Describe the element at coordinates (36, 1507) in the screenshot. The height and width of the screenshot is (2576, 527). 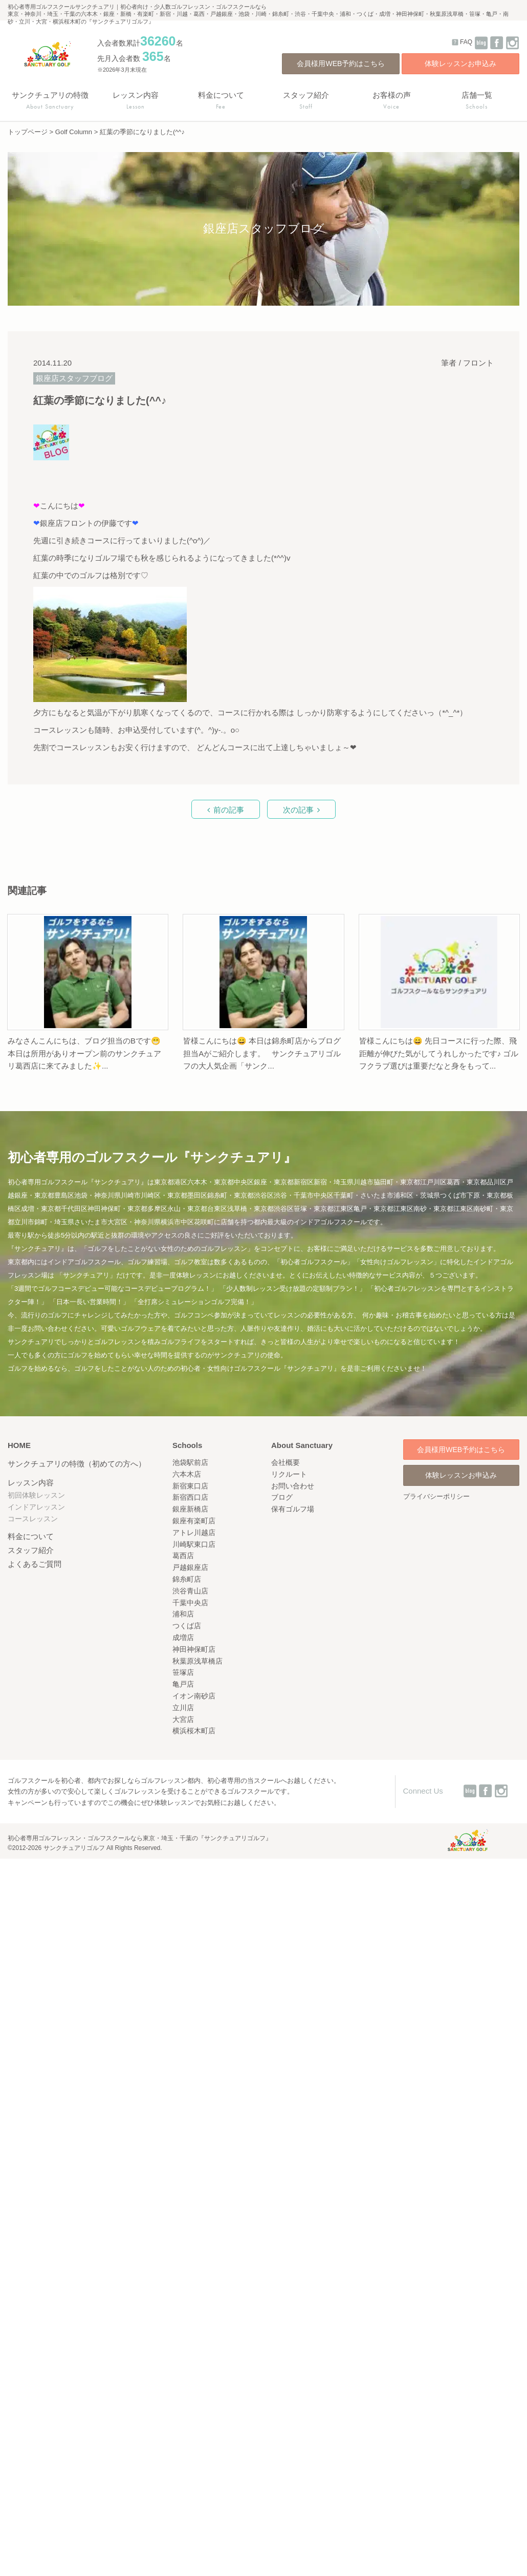
I see `インドアレッスン` at that location.